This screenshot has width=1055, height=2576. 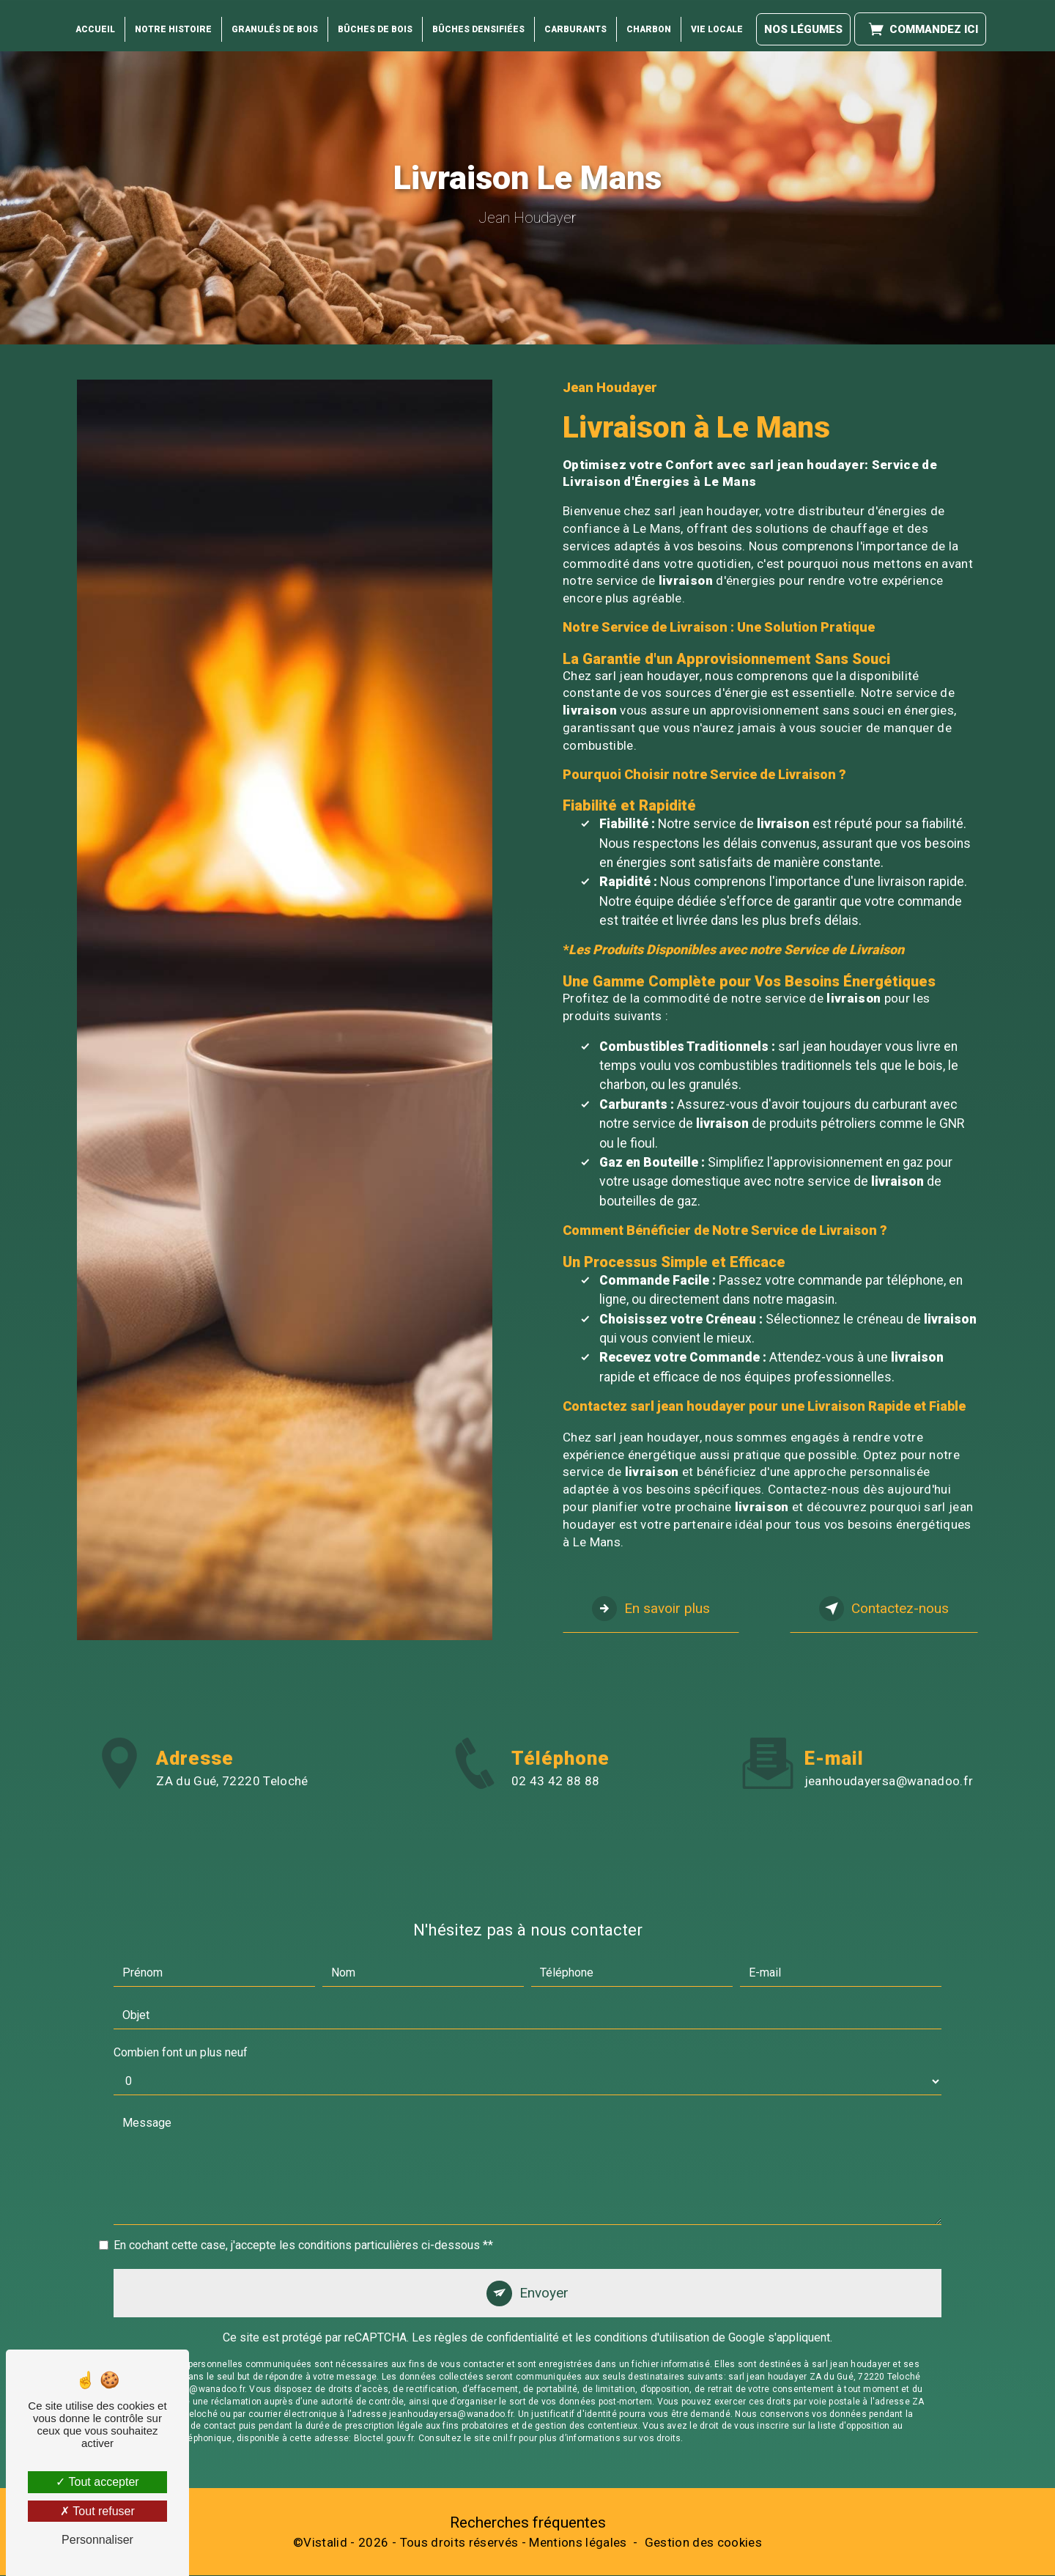 I want to click on Recherches fréquentes [button], so click(x=528, y=2523).